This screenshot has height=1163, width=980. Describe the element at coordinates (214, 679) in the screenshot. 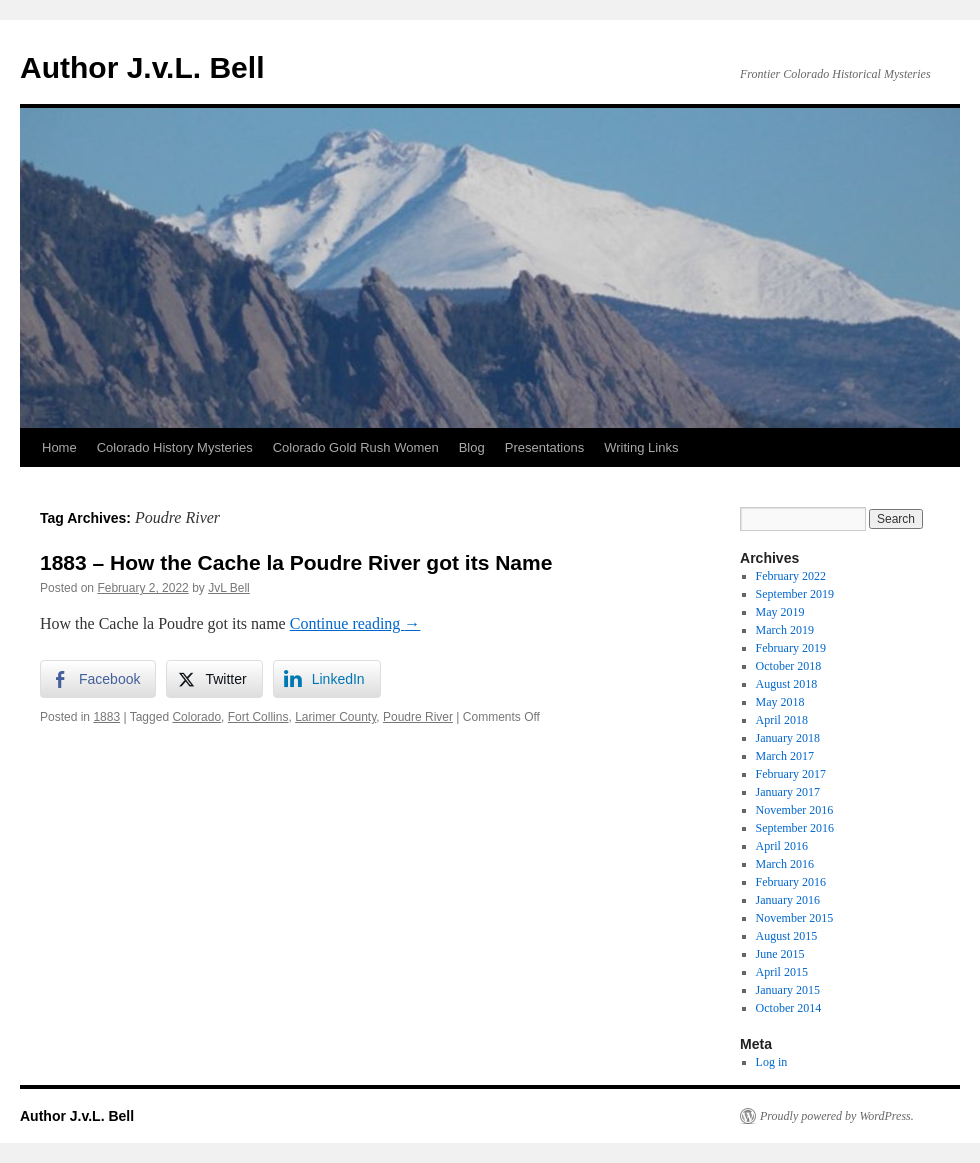

I see `[Twitter Share]` at that location.